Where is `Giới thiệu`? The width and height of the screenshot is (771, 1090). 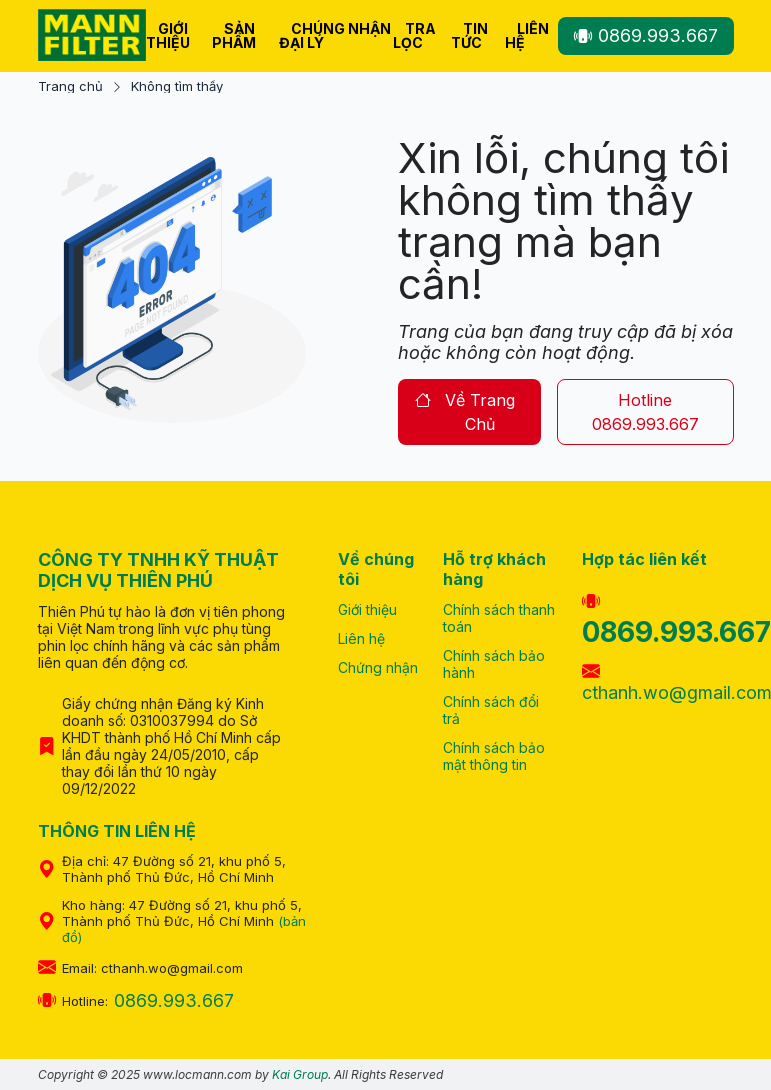
Giới thiệu is located at coordinates (168, 35).